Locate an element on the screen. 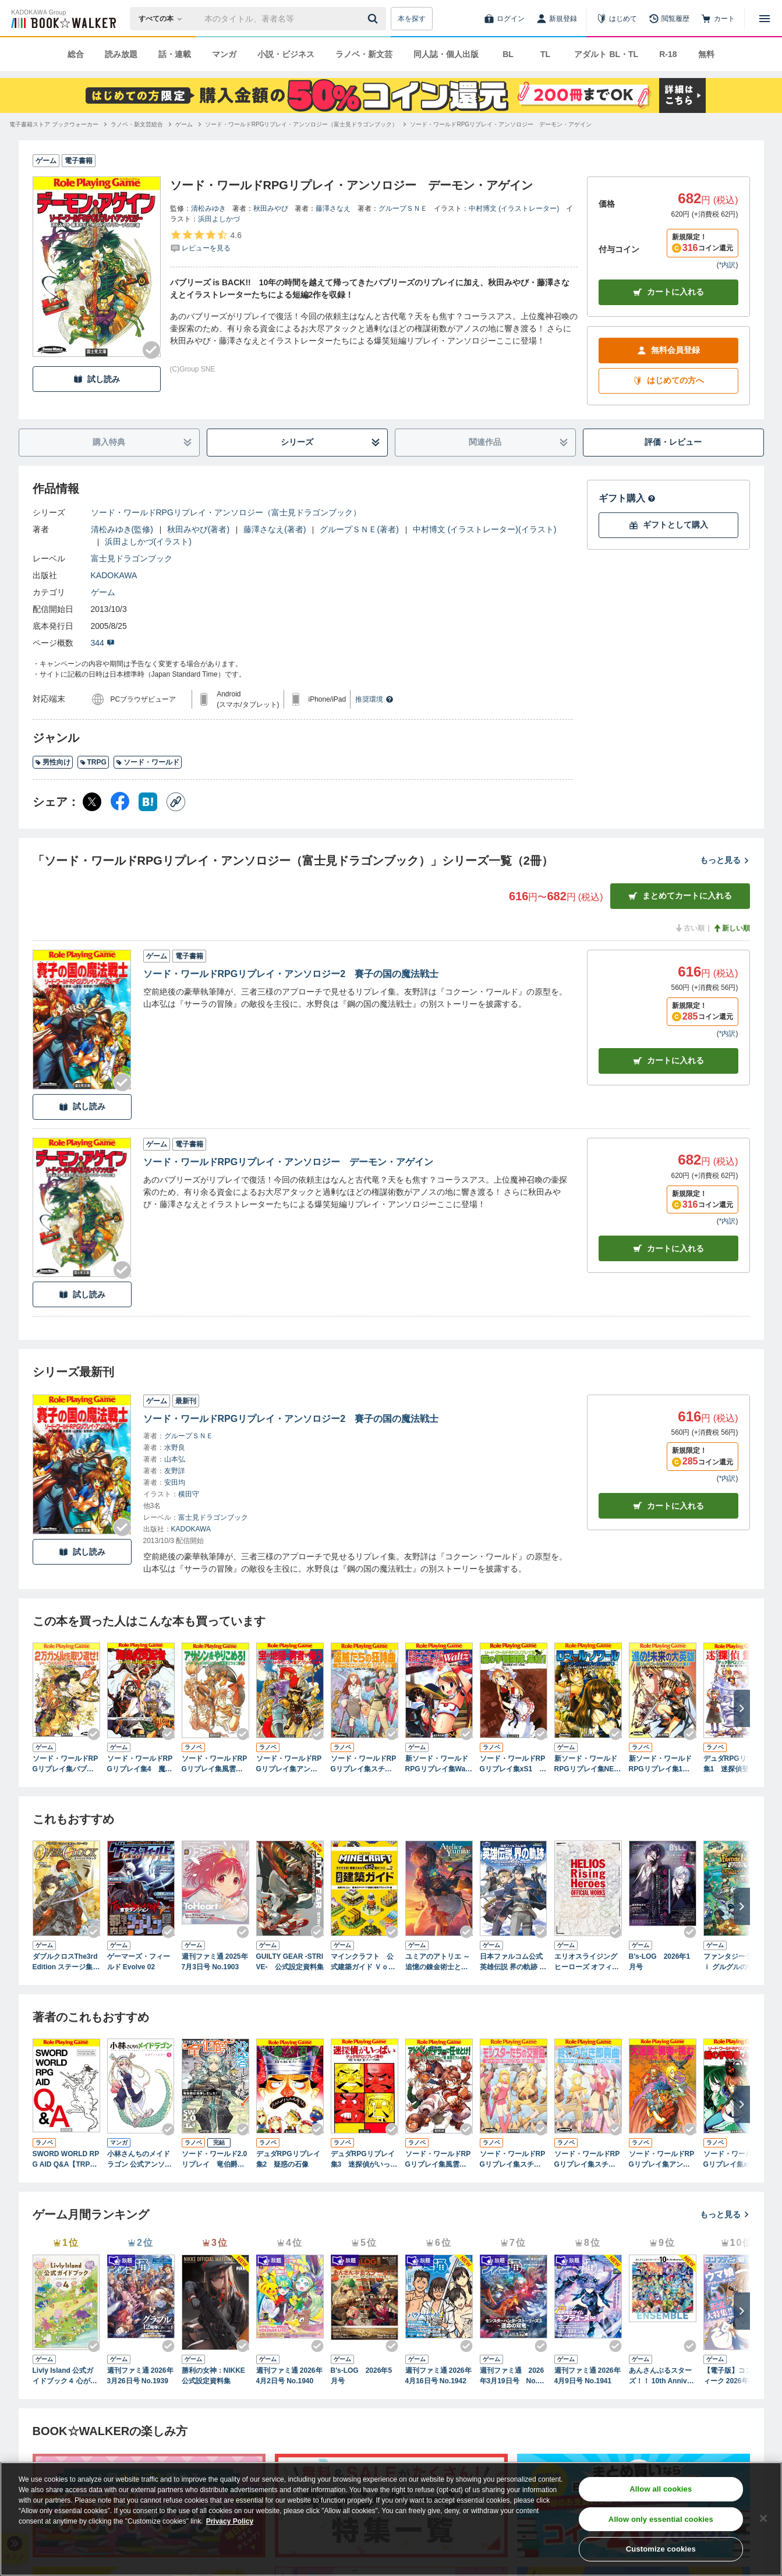  無料 is located at coordinates (706, 54).